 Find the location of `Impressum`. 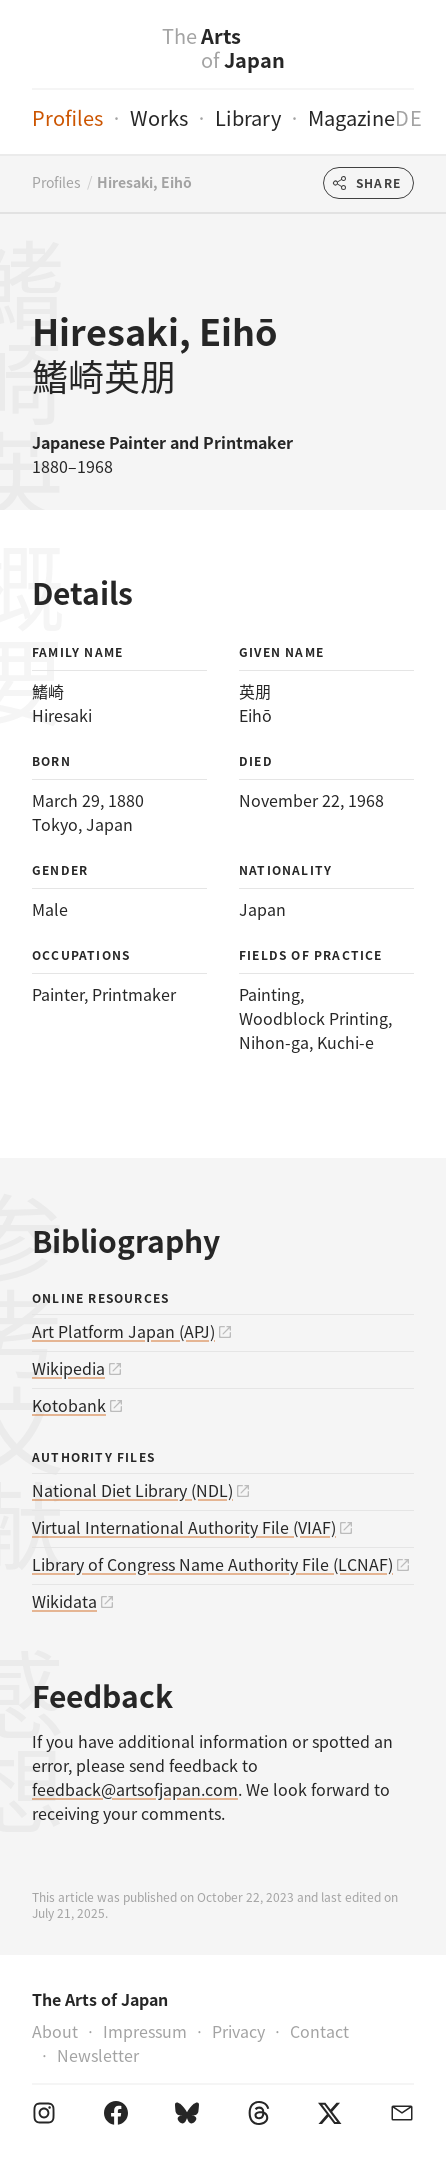

Impressum is located at coordinates (145, 2031).